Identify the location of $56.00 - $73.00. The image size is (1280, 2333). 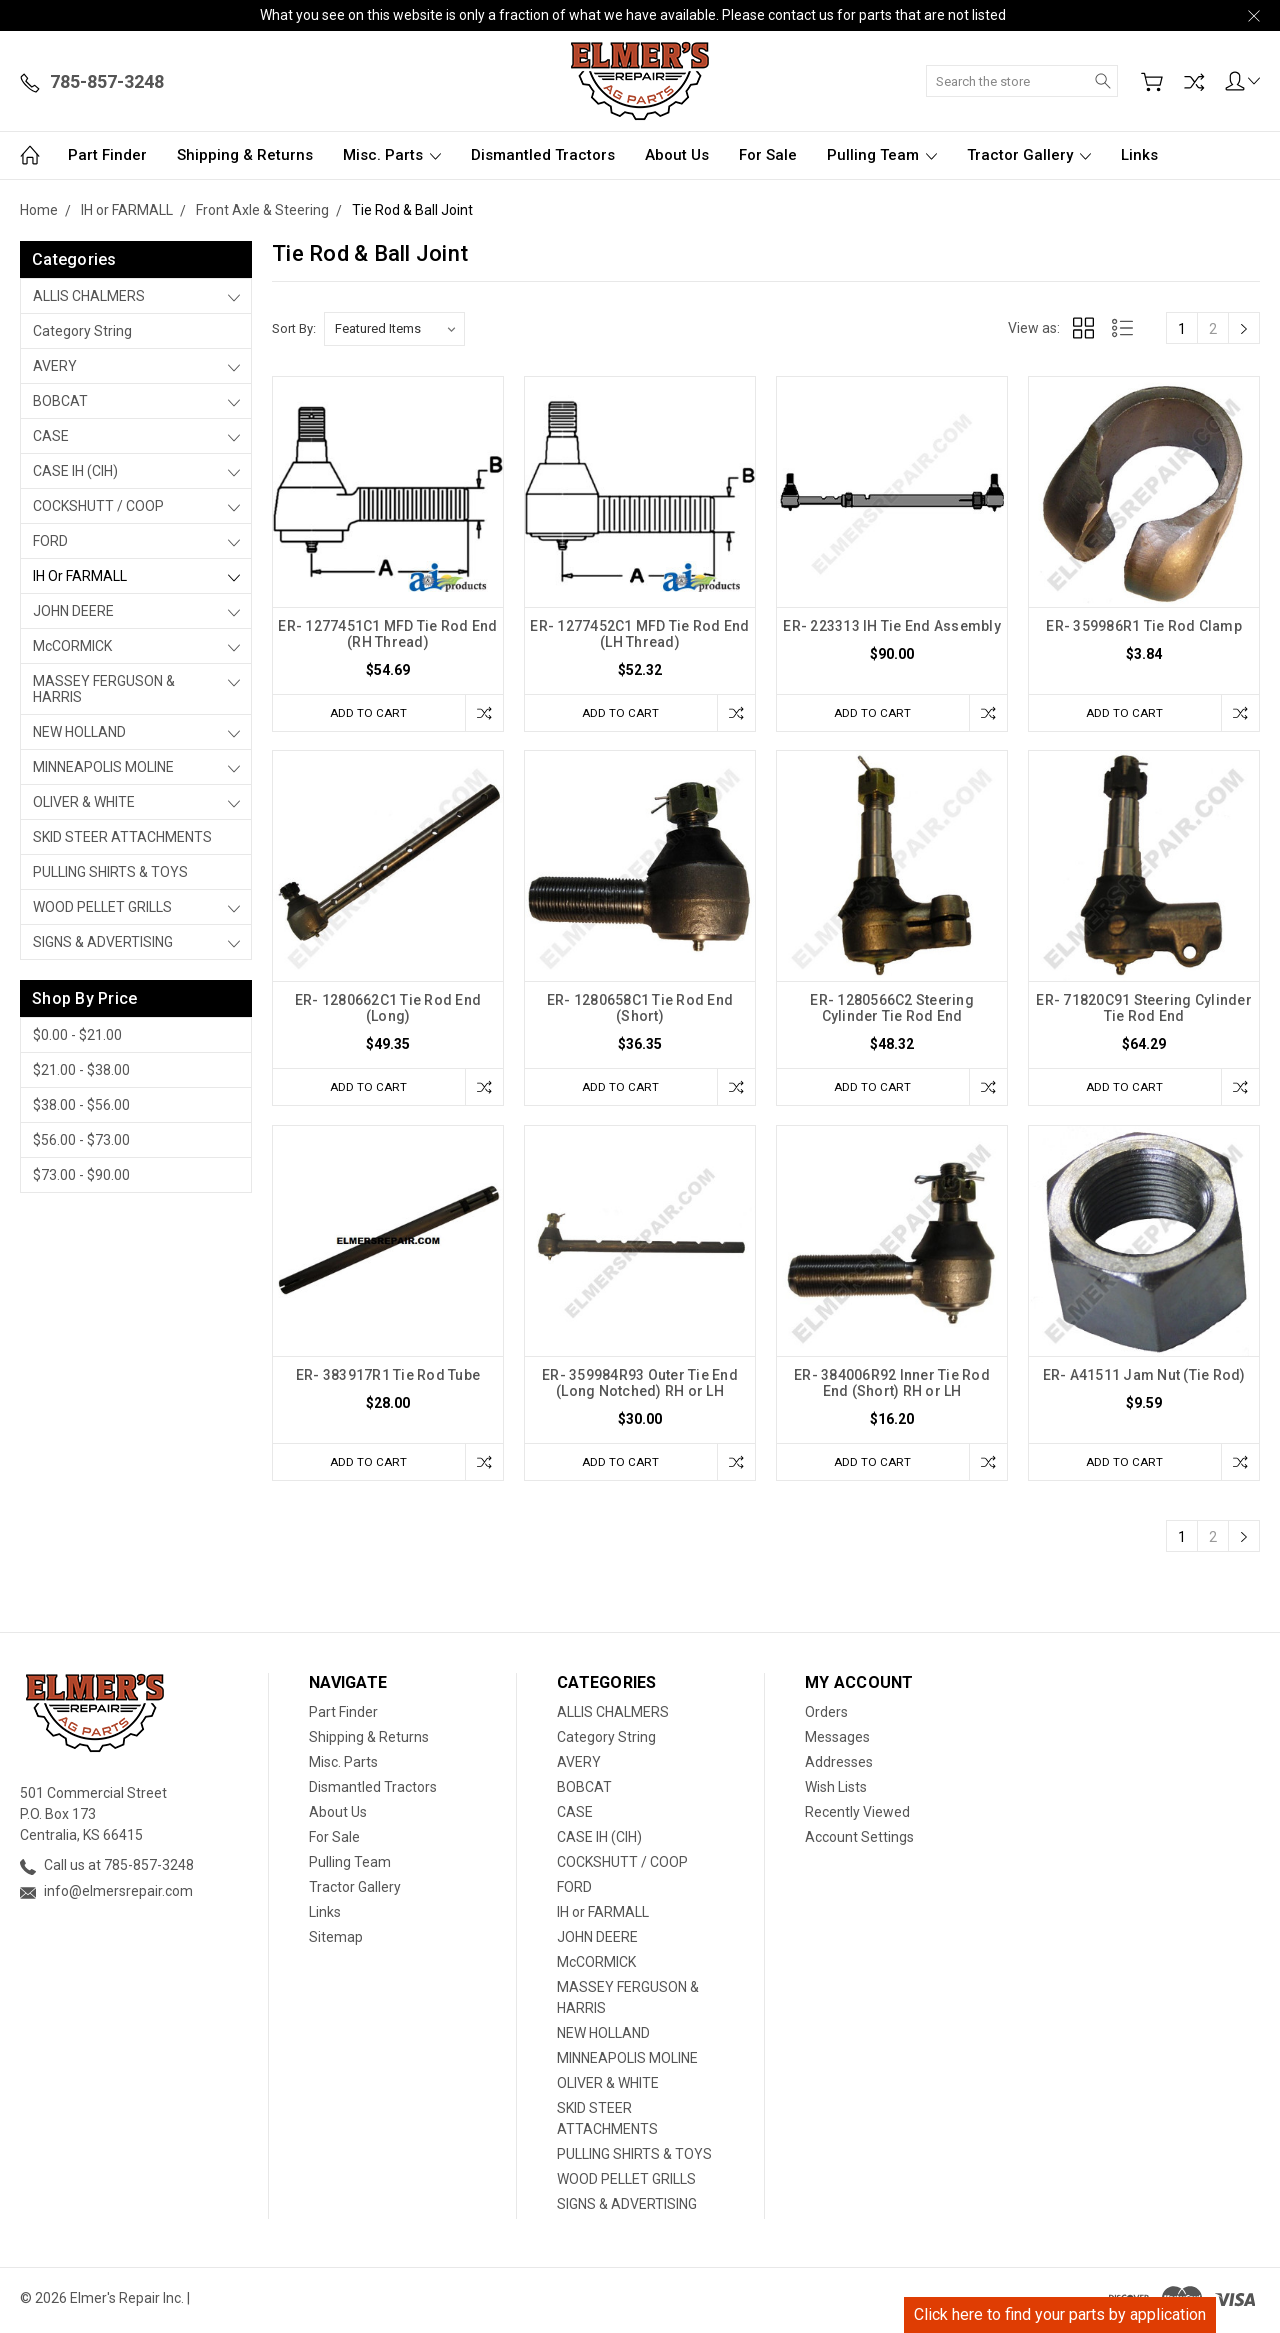
(81, 1140).